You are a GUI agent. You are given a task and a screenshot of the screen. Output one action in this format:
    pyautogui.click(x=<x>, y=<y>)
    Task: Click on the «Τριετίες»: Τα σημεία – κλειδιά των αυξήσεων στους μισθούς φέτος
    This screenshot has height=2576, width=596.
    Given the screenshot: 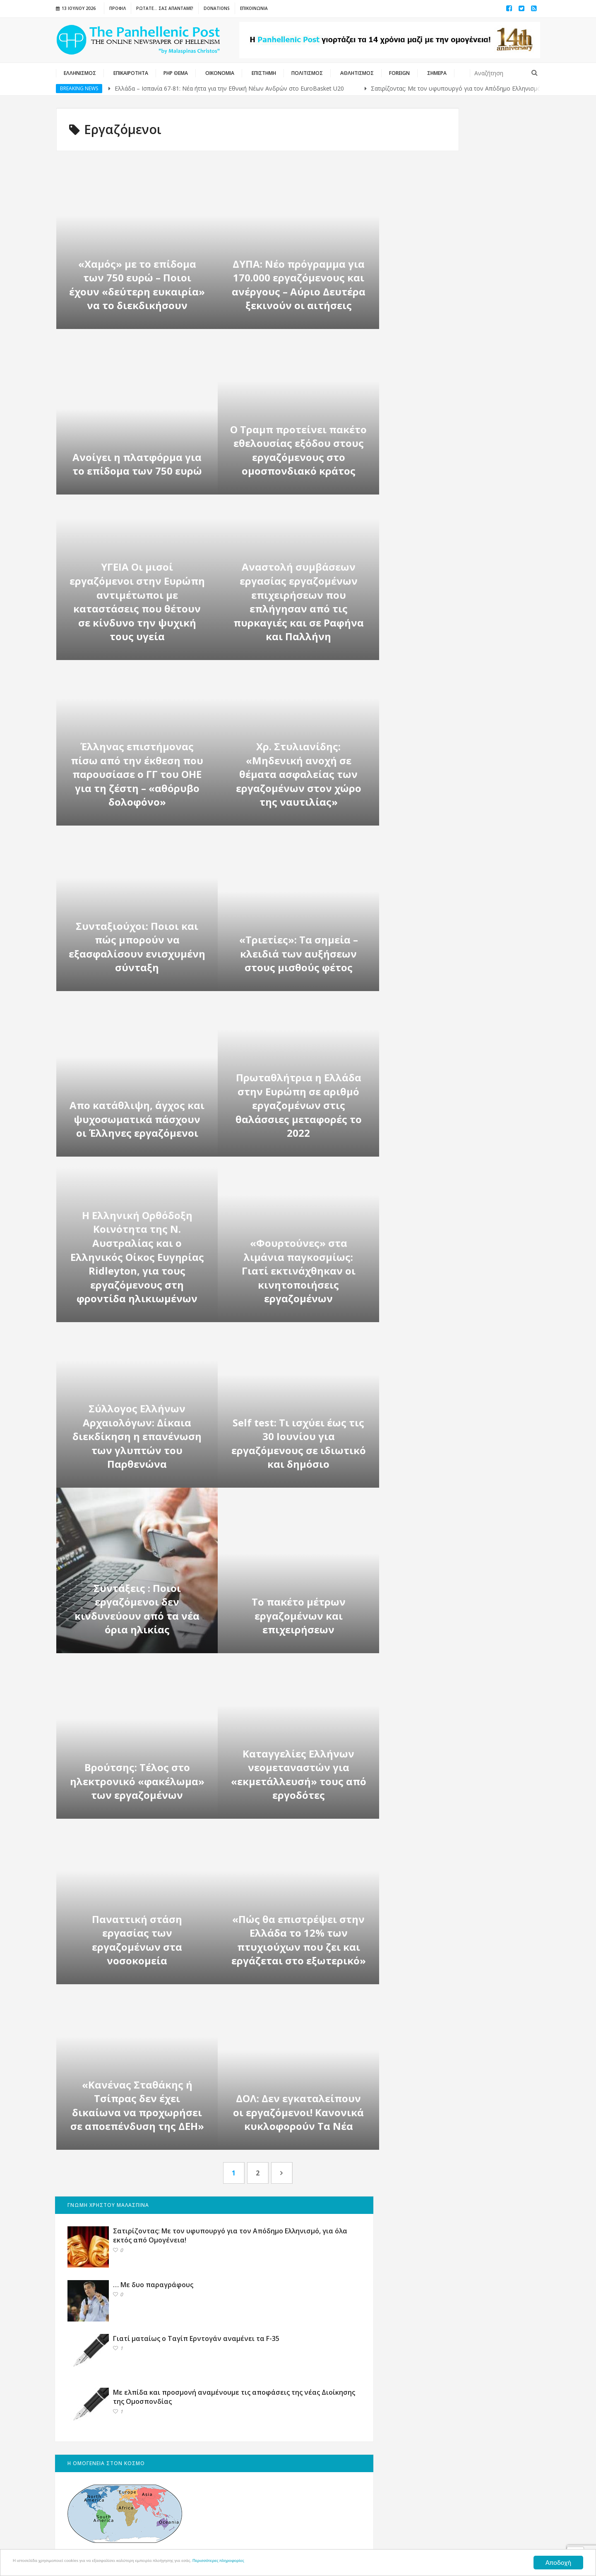 What is the action you would take?
    pyautogui.click(x=298, y=953)
    